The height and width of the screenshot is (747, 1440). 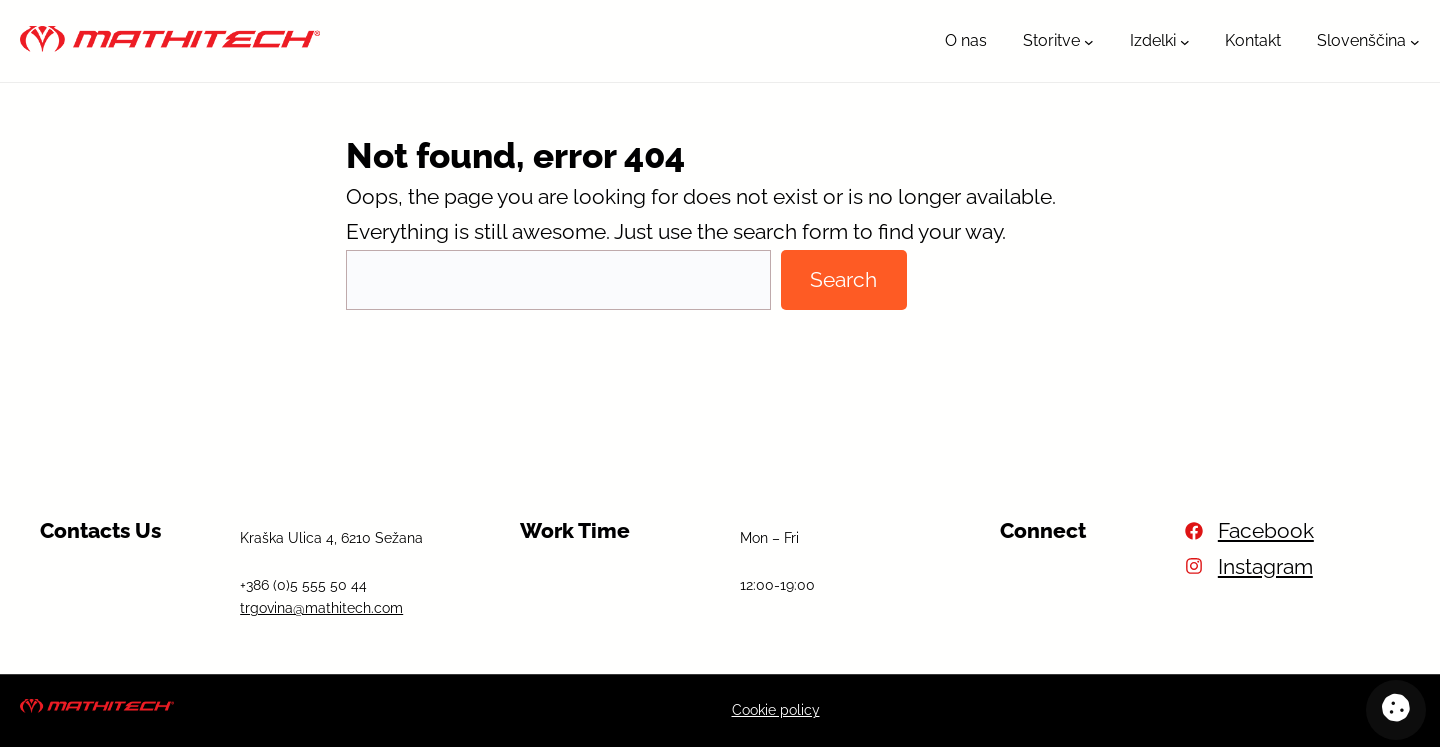 I want to click on [Podmeni Storitve], so click(x=1089, y=41).